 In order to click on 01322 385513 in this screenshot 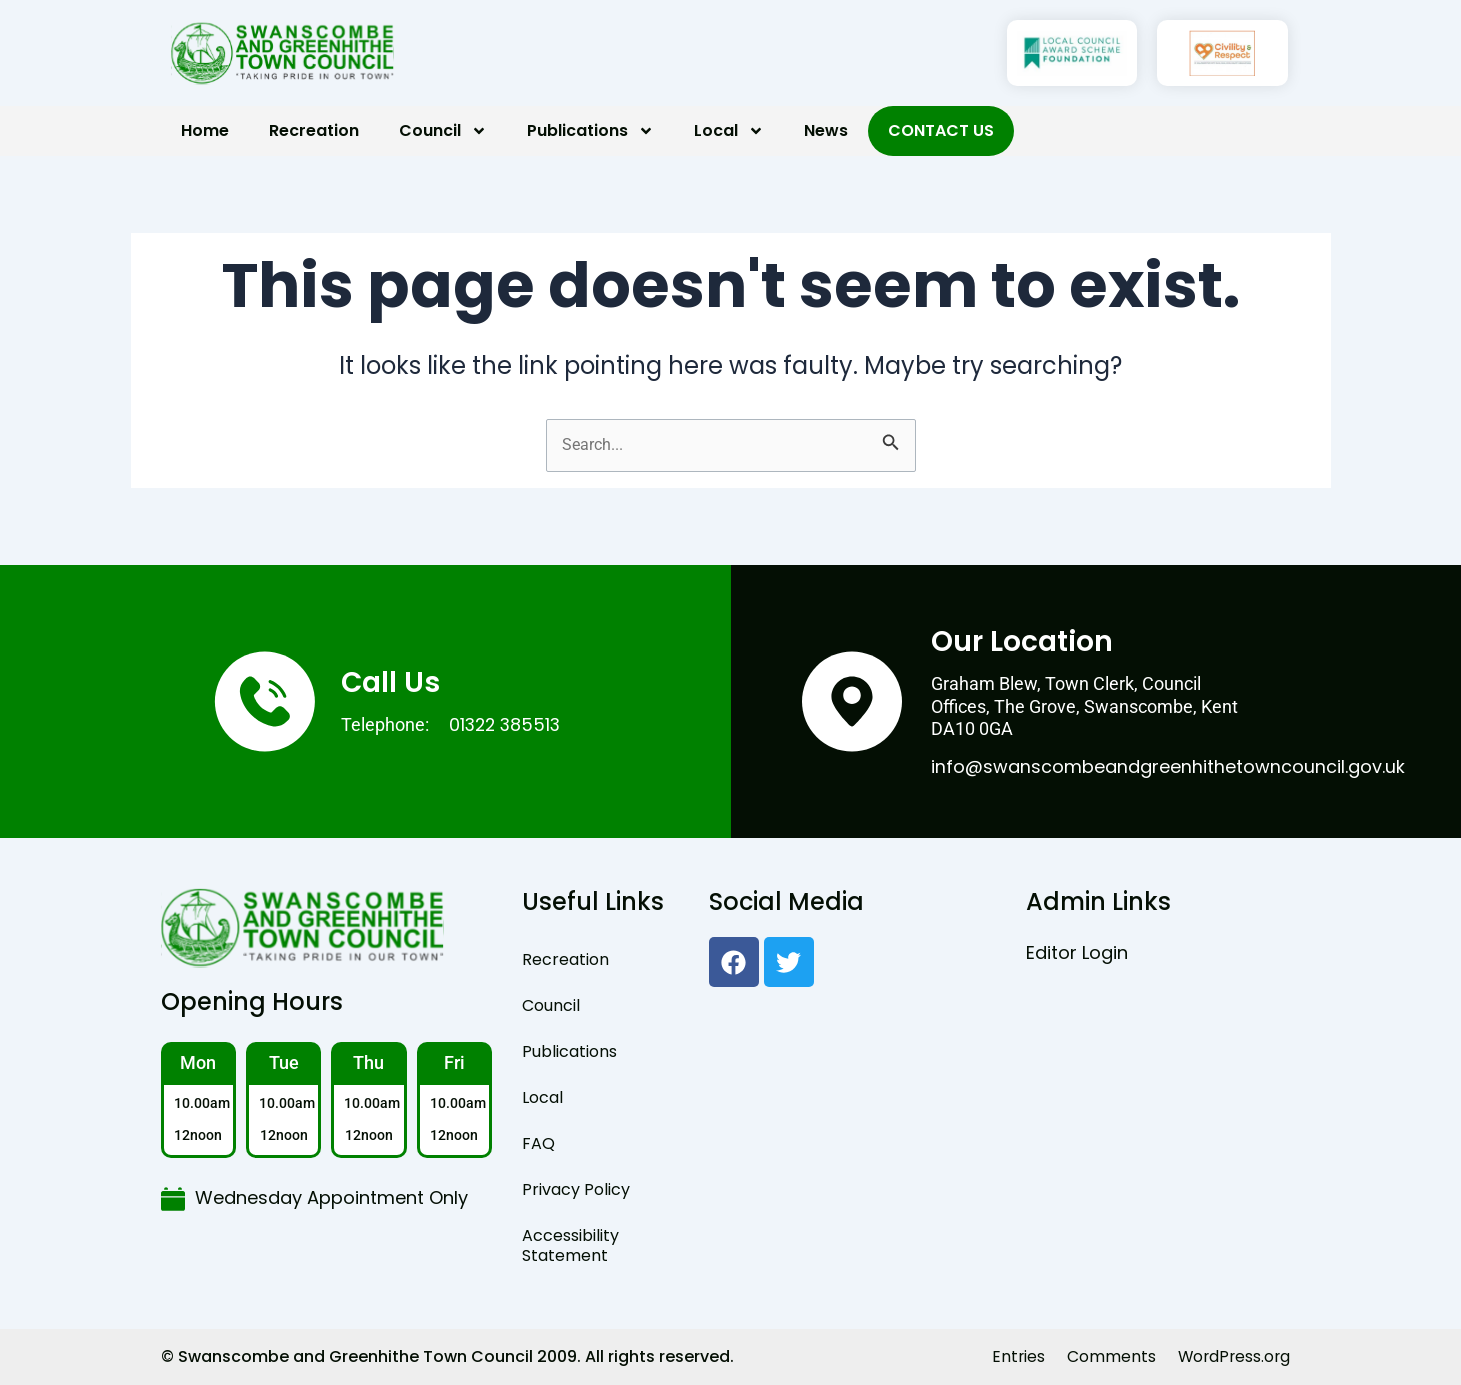, I will do `click(507, 724)`.